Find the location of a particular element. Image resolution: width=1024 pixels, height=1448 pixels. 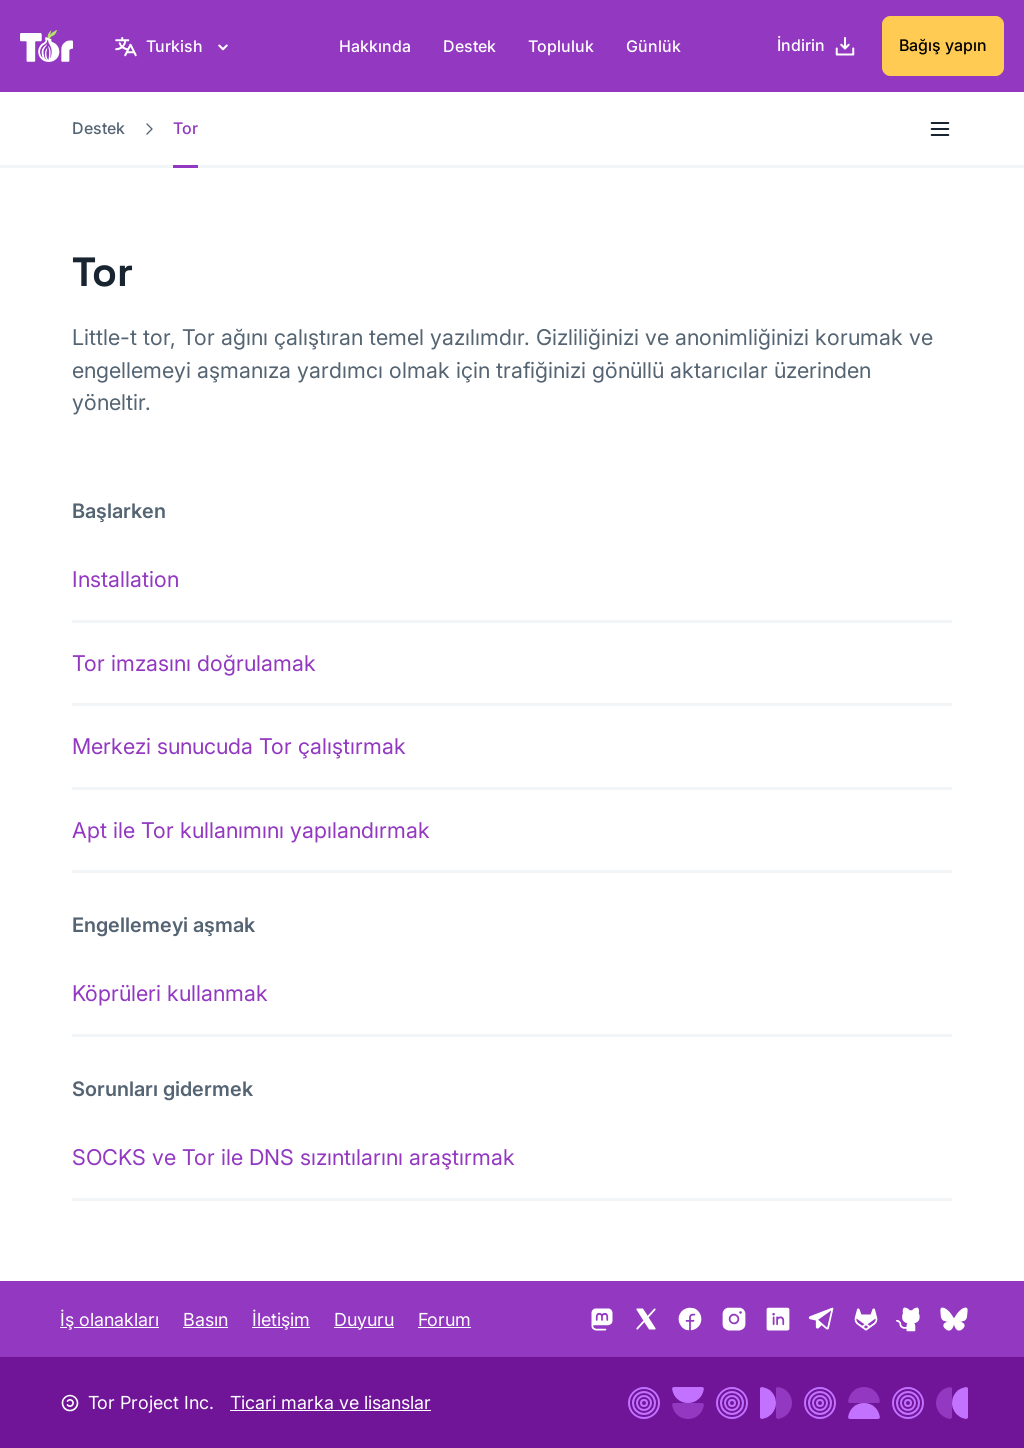

[İndirin] is located at coordinates (817, 46).